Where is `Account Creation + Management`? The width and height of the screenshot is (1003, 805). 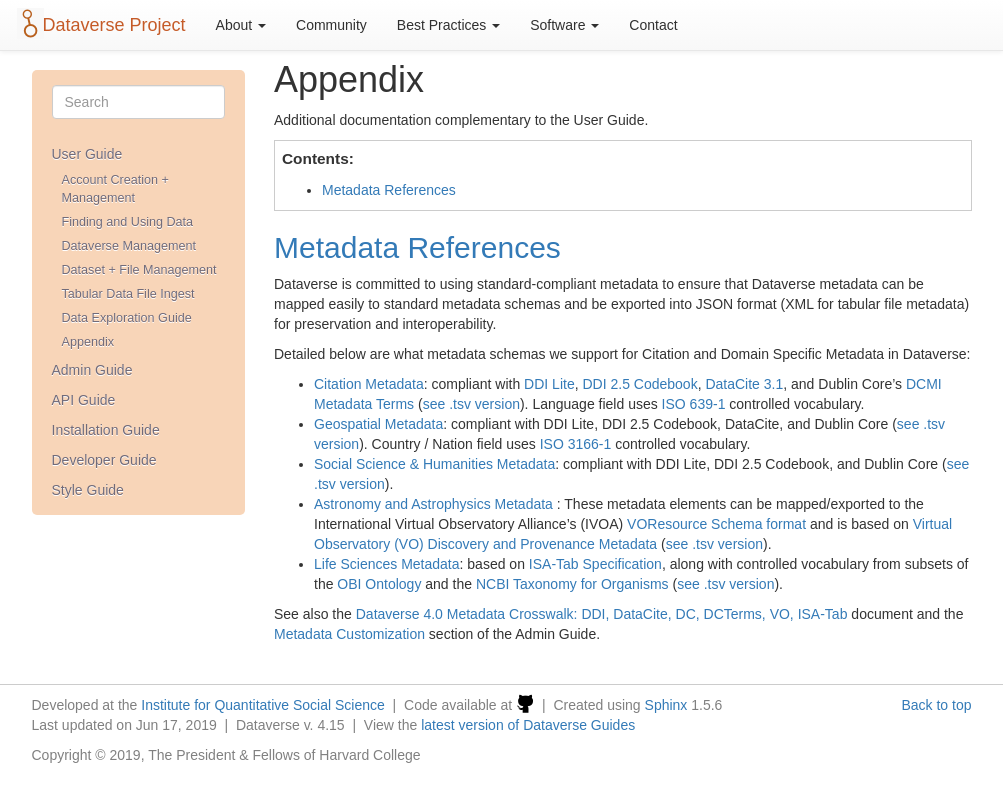
Account Creation + Management is located at coordinates (115, 189).